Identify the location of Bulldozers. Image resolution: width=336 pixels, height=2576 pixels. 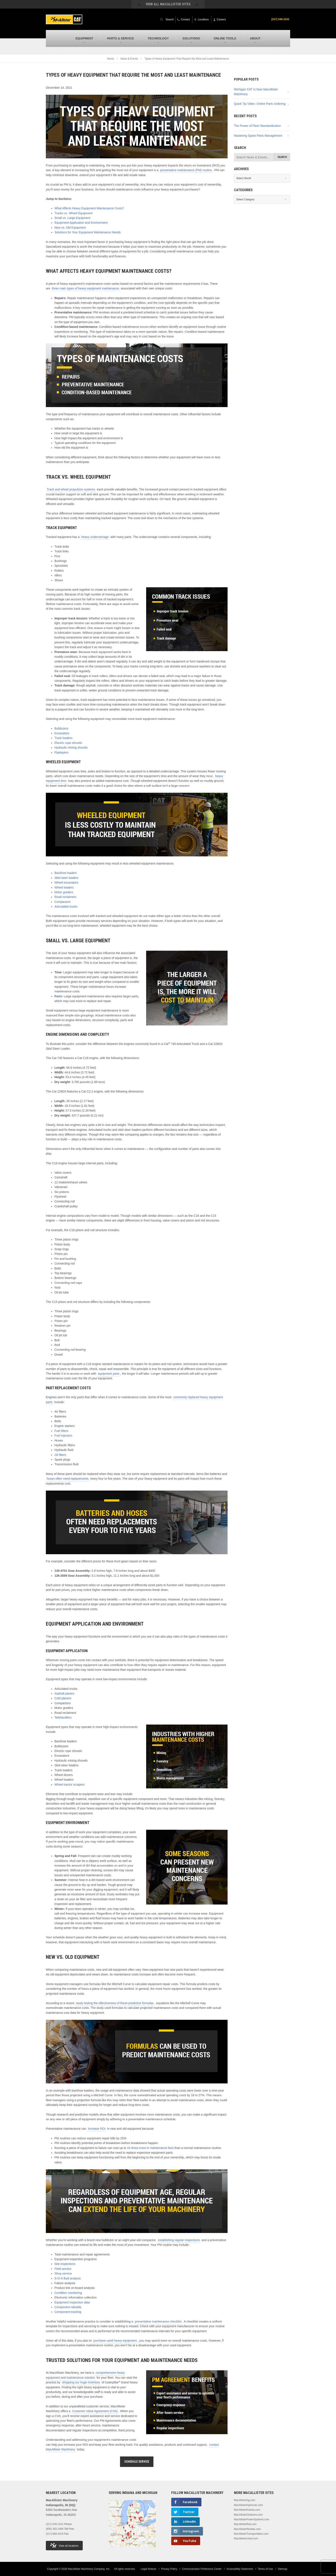
(61, 728).